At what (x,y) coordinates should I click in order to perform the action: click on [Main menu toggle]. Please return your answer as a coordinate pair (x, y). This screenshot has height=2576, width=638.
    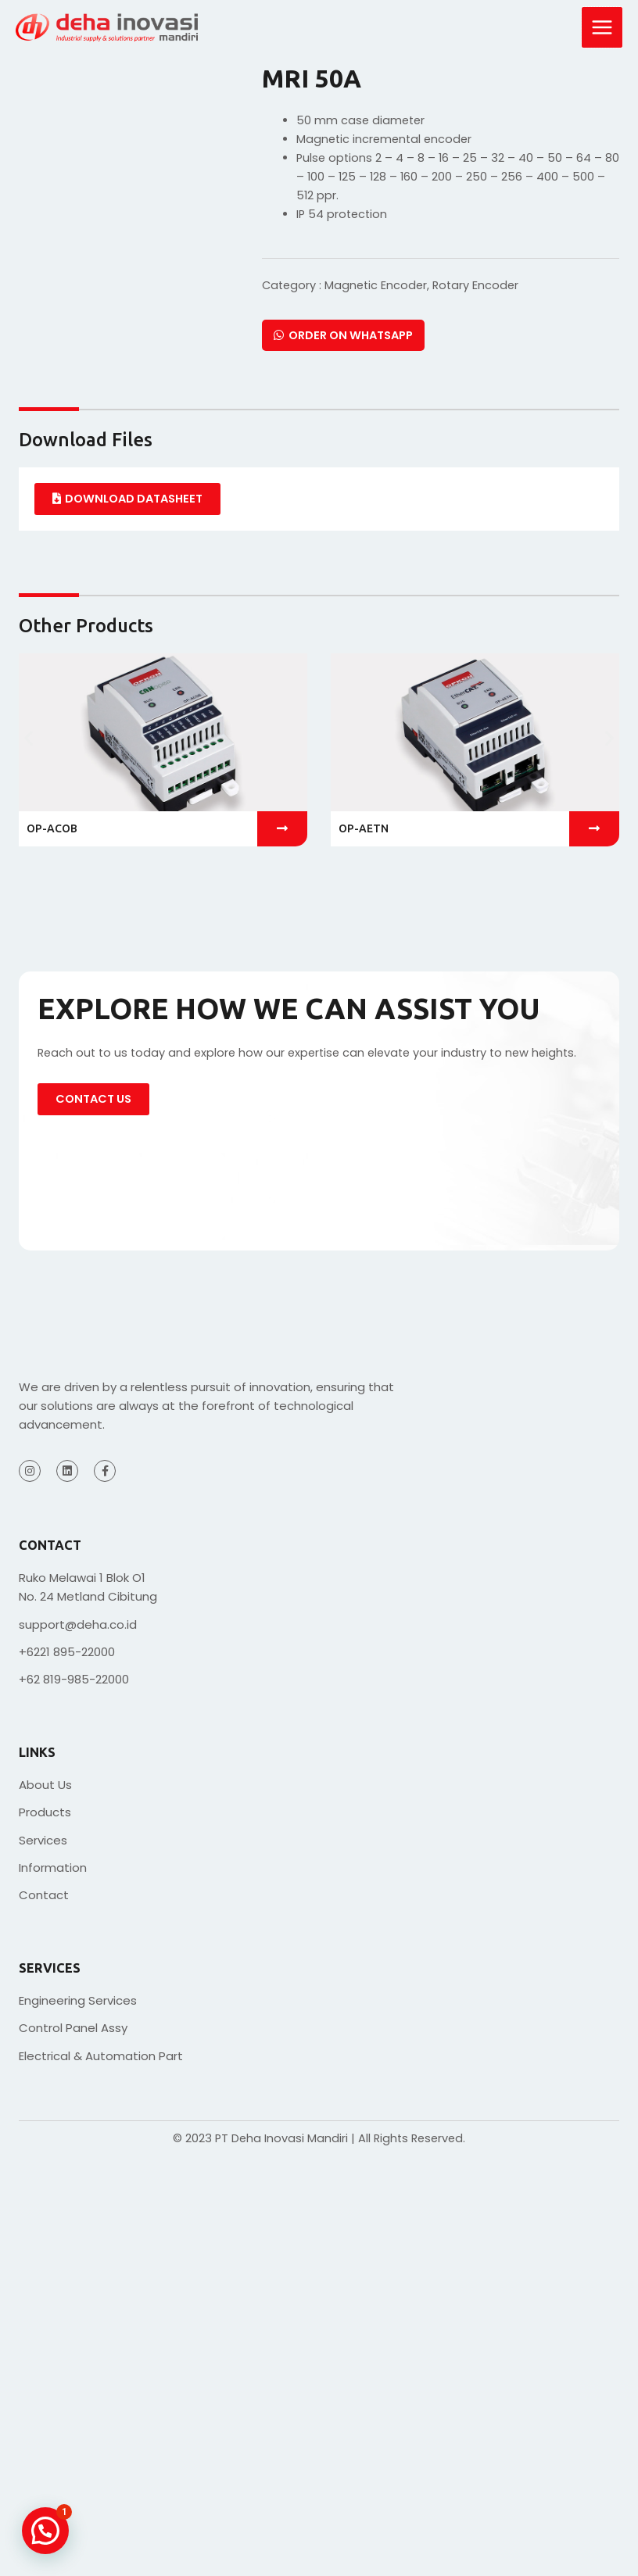
    Looking at the image, I should click on (602, 27).